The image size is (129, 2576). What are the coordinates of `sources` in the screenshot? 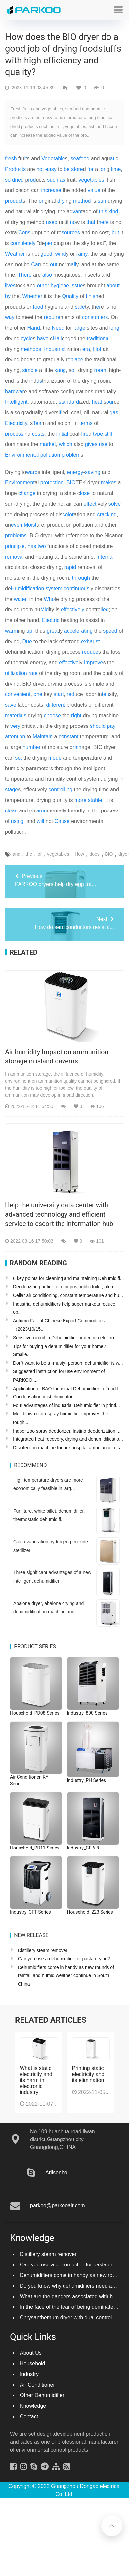 It's located at (71, 232).